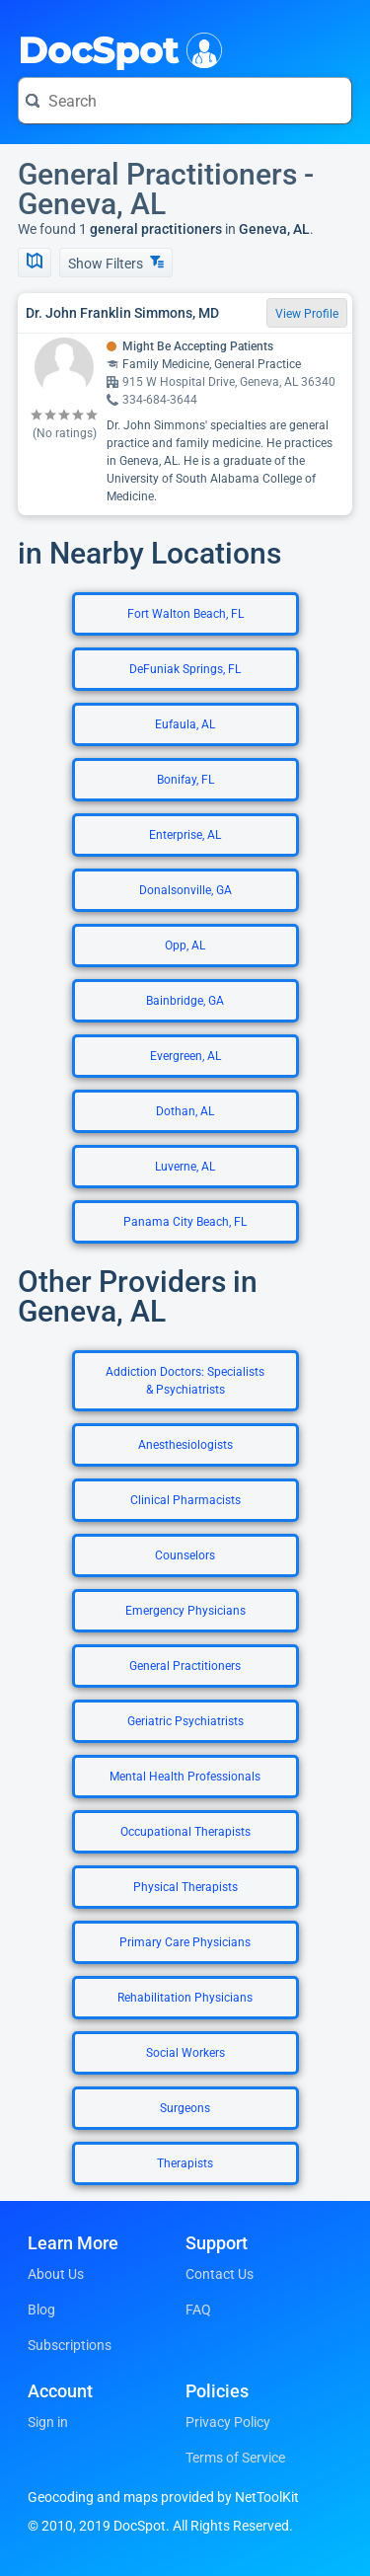 The width and height of the screenshot is (370, 2576). What do you see at coordinates (41, 2309) in the screenshot?
I see `Blog` at bounding box center [41, 2309].